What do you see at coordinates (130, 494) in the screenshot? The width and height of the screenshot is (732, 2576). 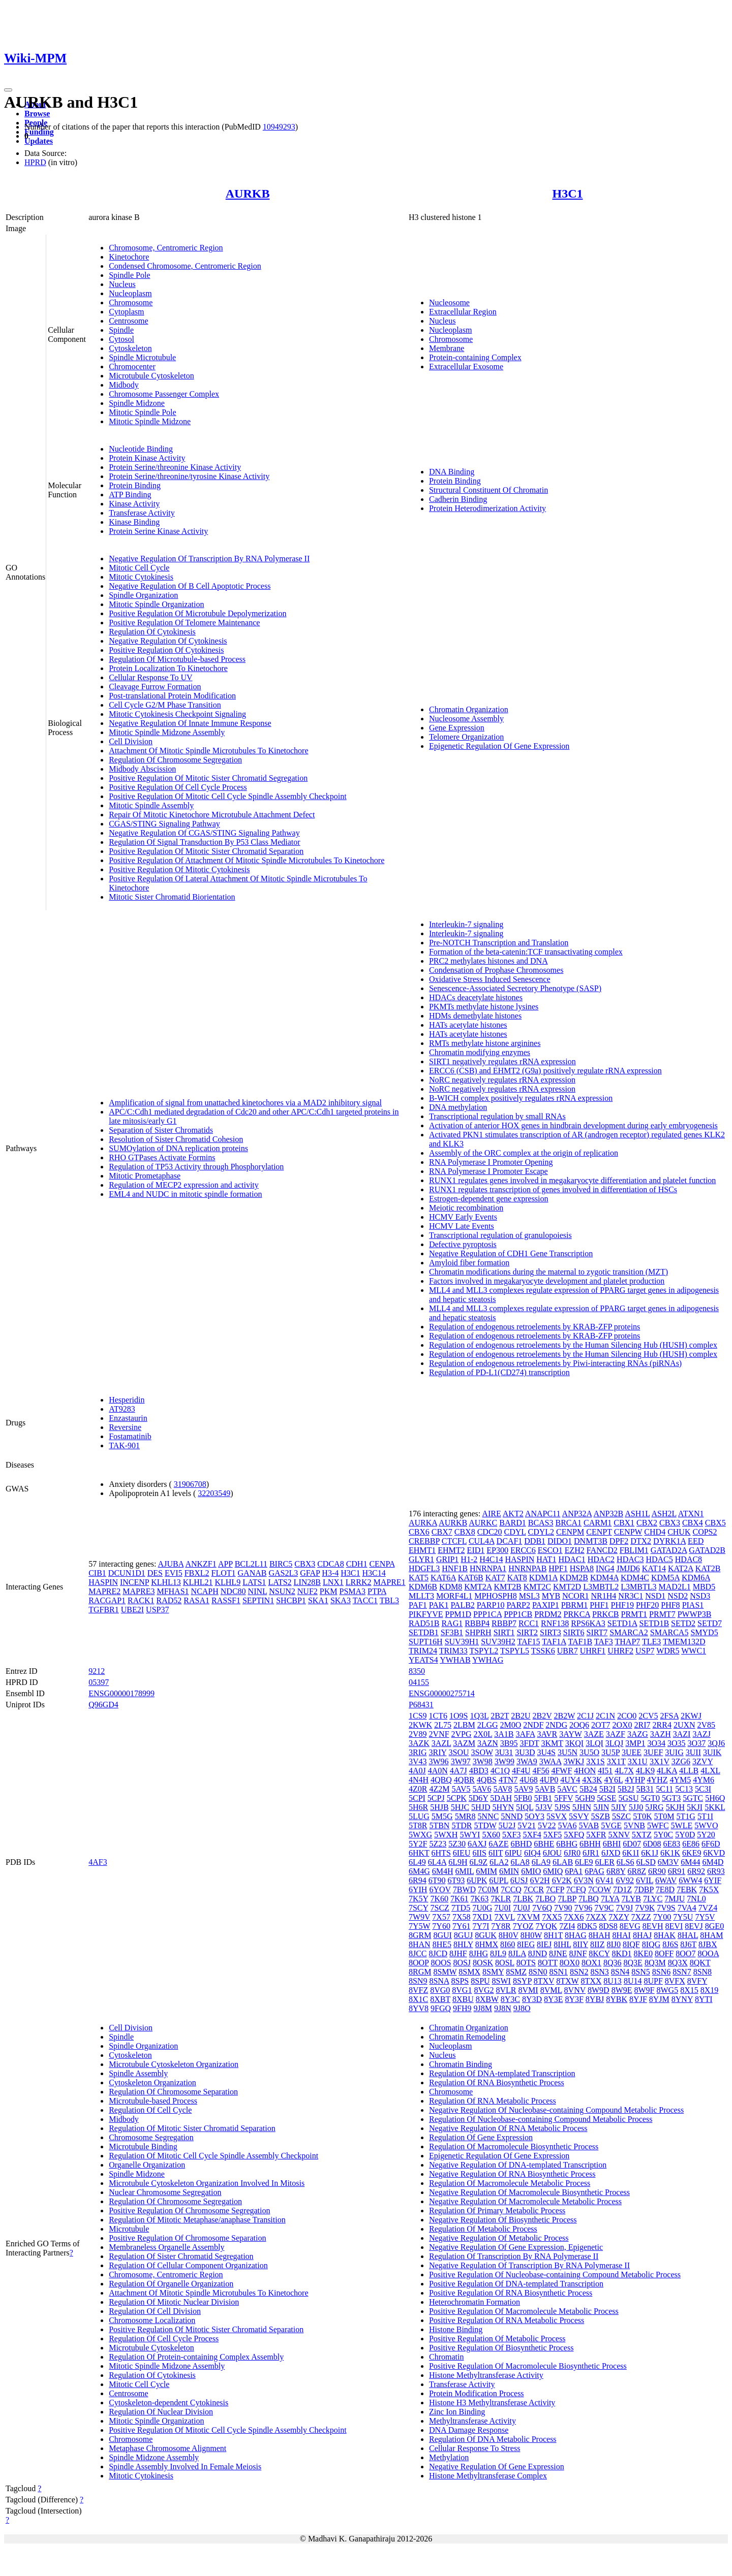 I see `ATP Binding` at bounding box center [130, 494].